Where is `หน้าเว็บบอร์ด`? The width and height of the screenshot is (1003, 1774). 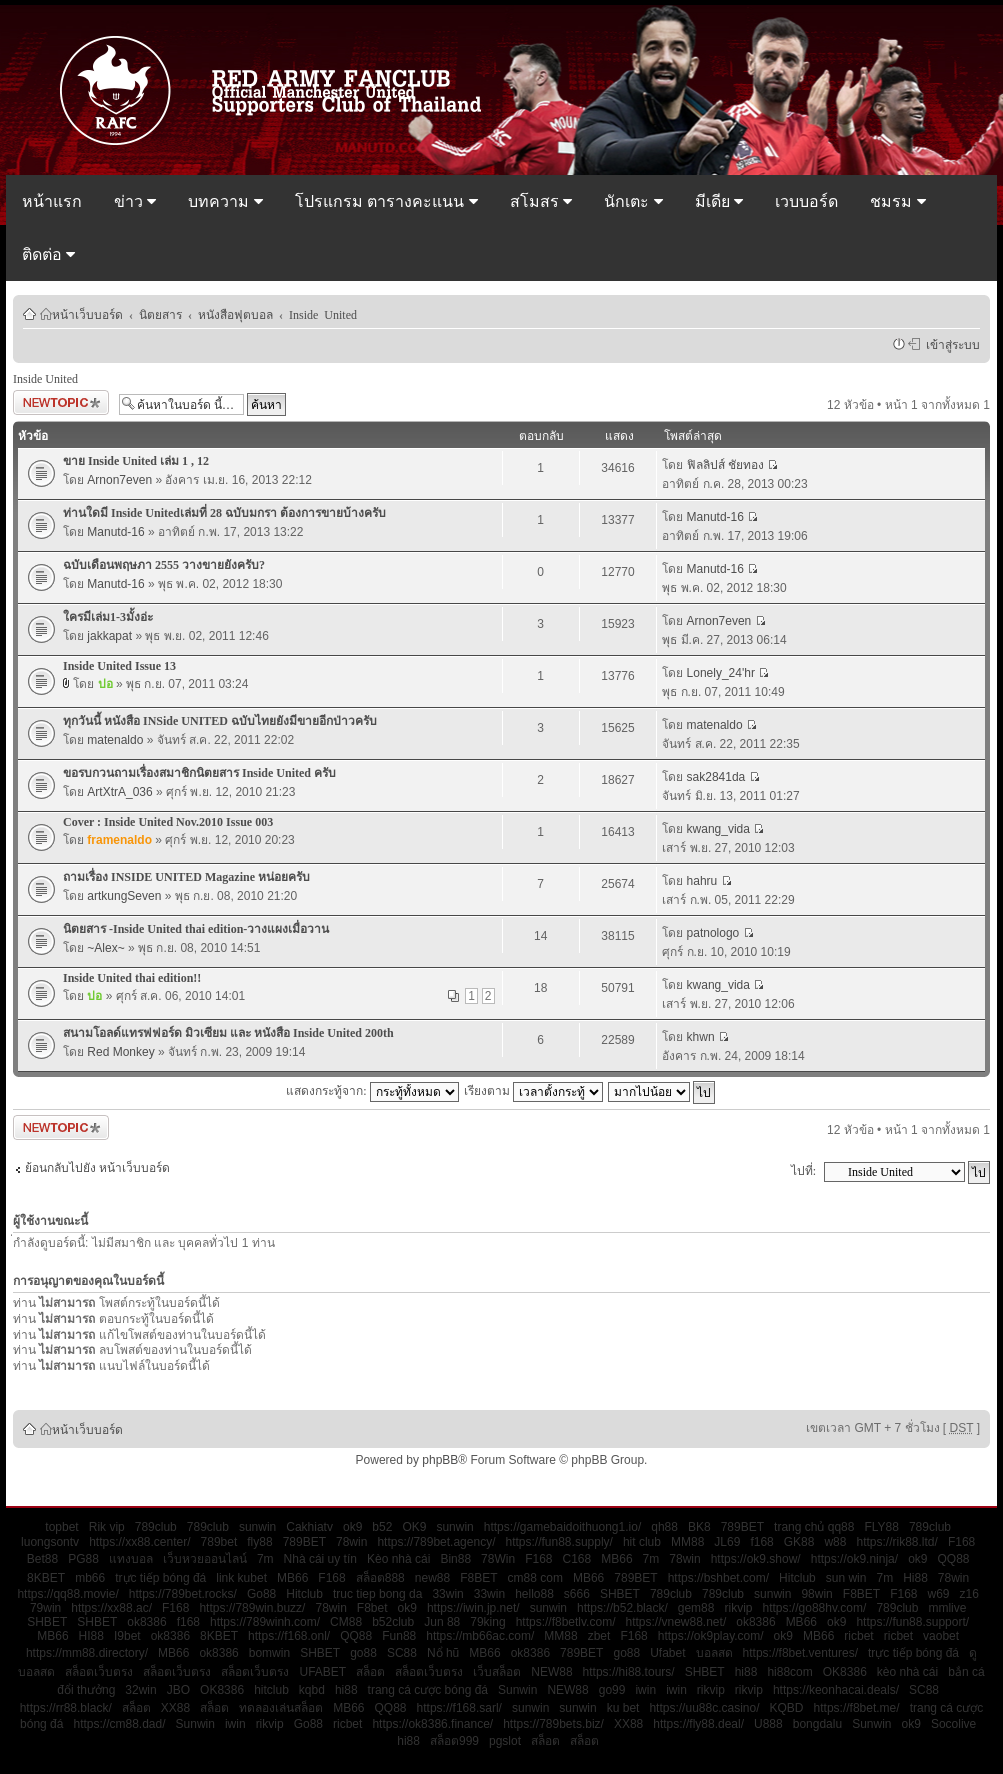
หน้าเว็บบอร์ด is located at coordinates (87, 314).